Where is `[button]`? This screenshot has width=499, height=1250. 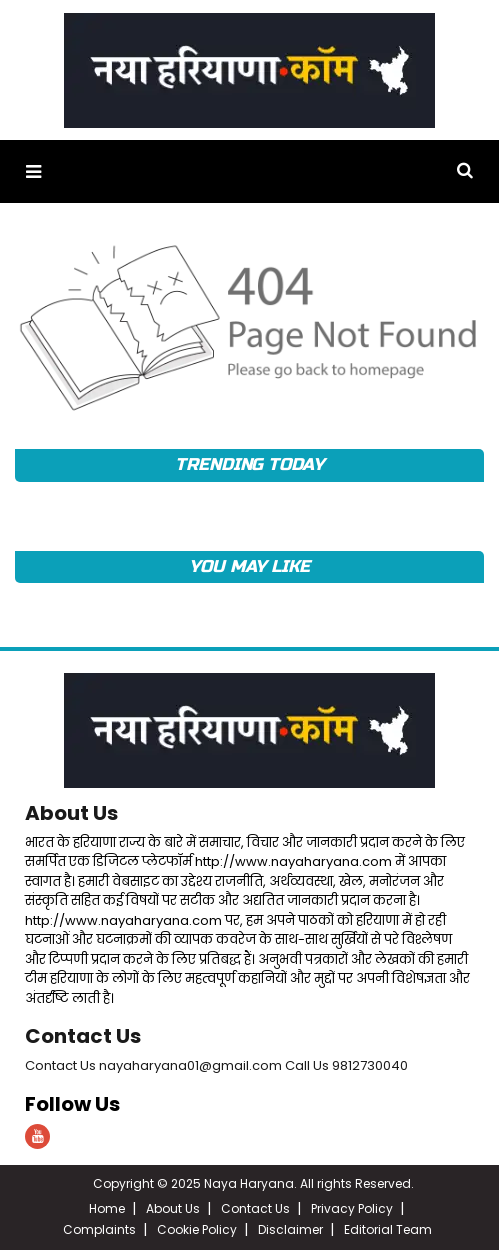 [button] is located at coordinates (33, 171).